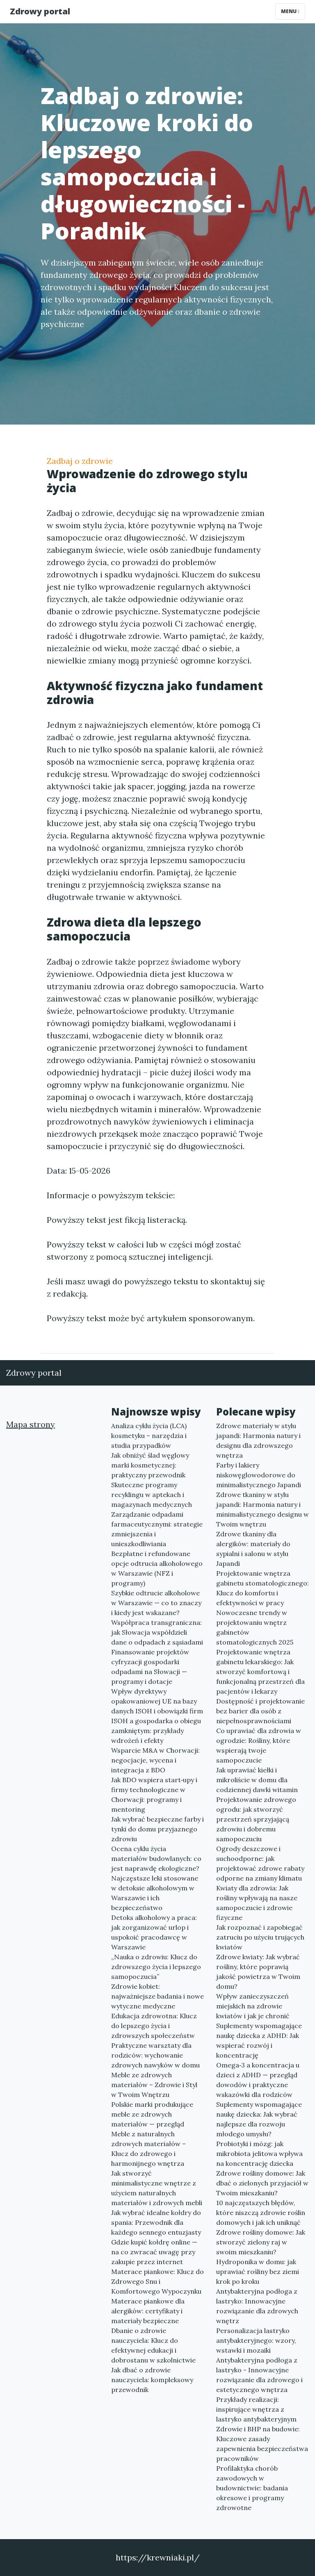 This screenshot has height=2576, width=315. I want to click on Omega‑3 a koncentracja u dzieci z ADHD — przegląd dowodów i praktyczne wskazówki dla rodziców, so click(257, 2080).